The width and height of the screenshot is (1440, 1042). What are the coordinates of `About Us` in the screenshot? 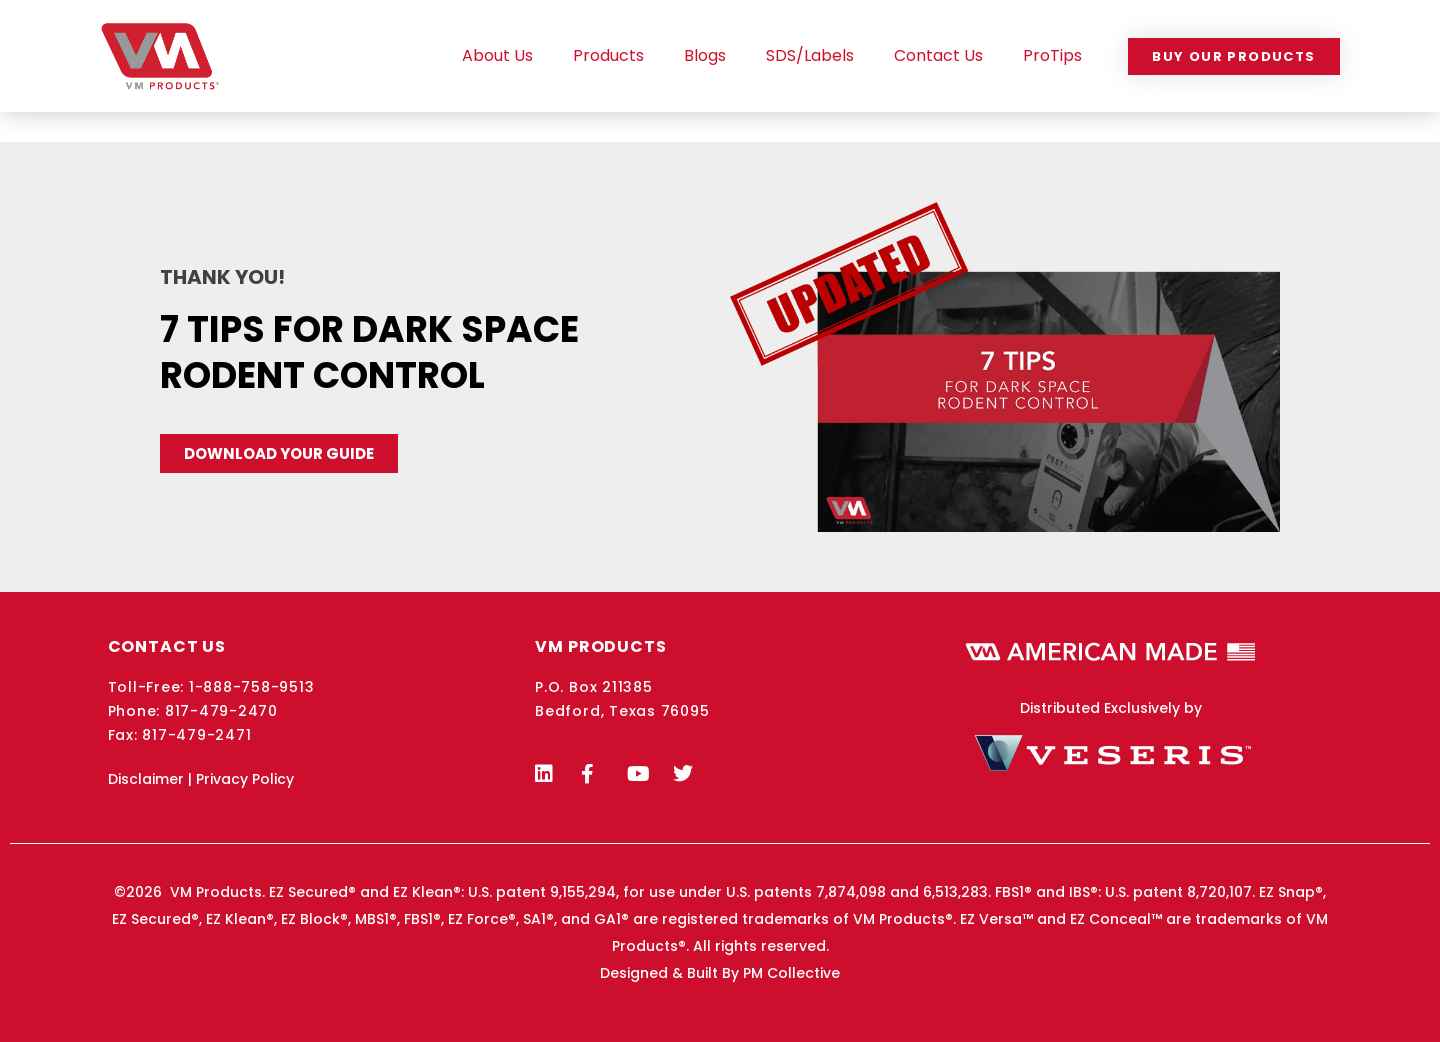 It's located at (497, 55).